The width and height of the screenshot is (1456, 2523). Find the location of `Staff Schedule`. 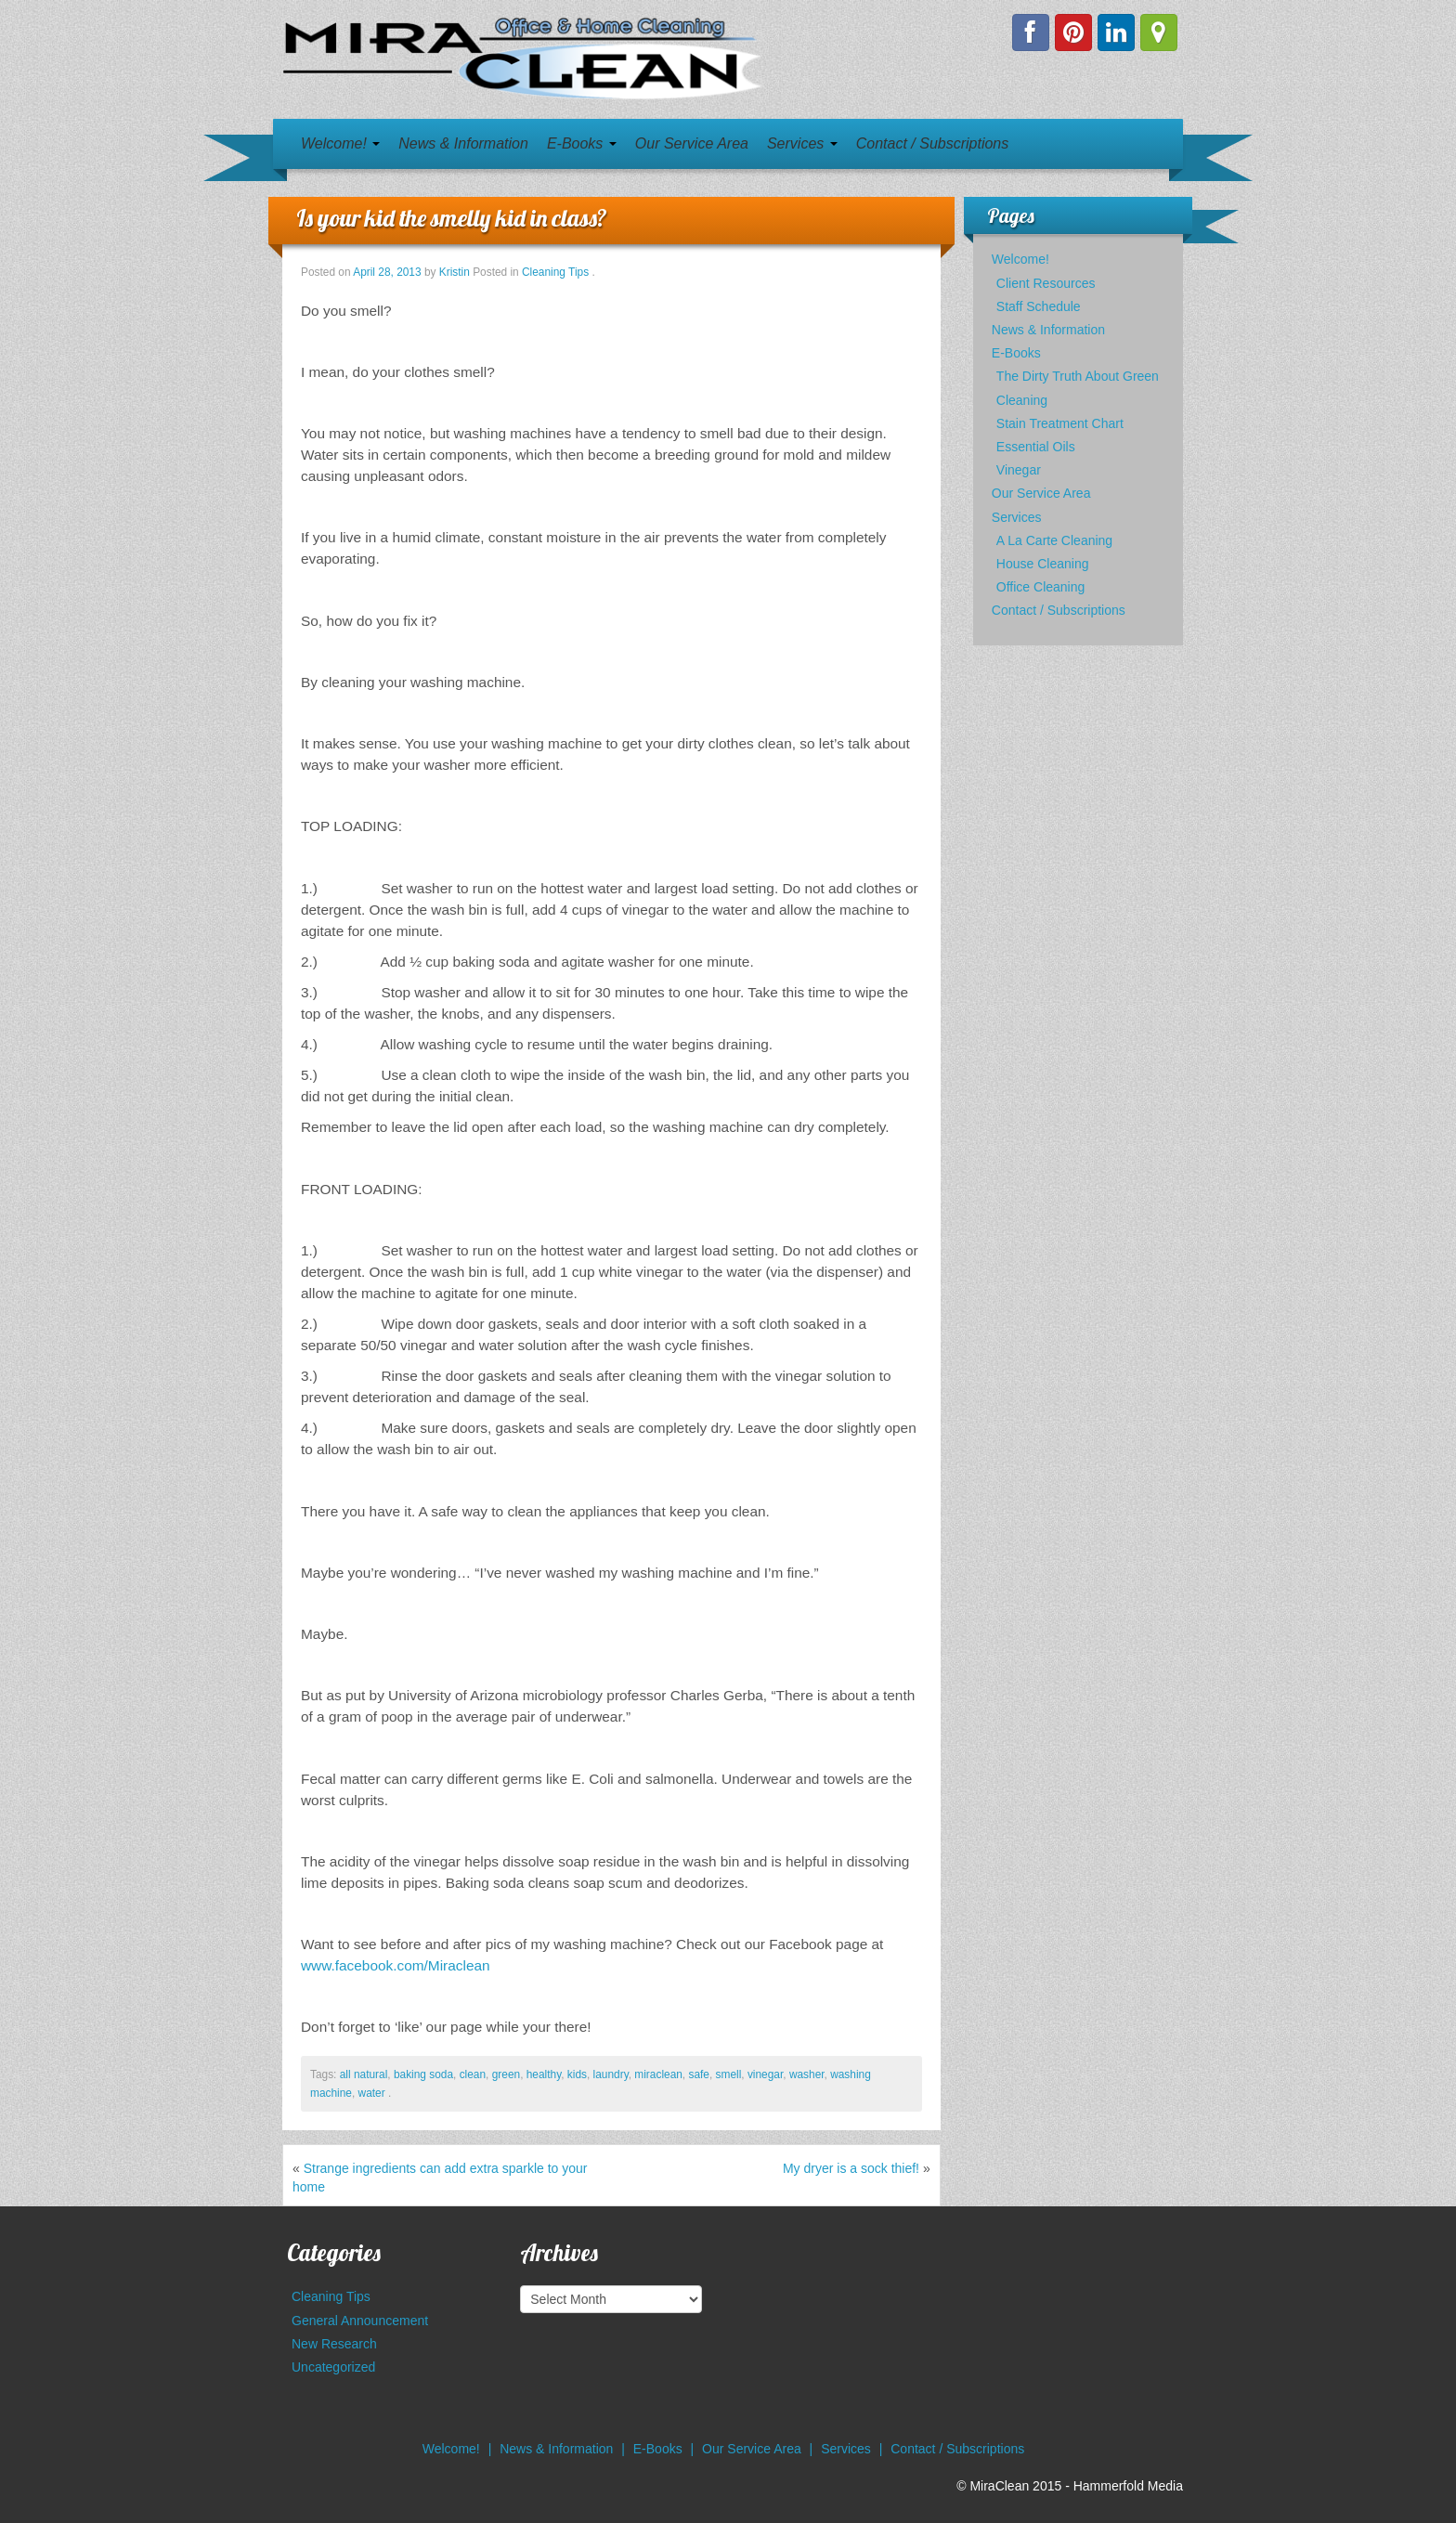

Staff Schedule is located at coordinates (1038, 306).